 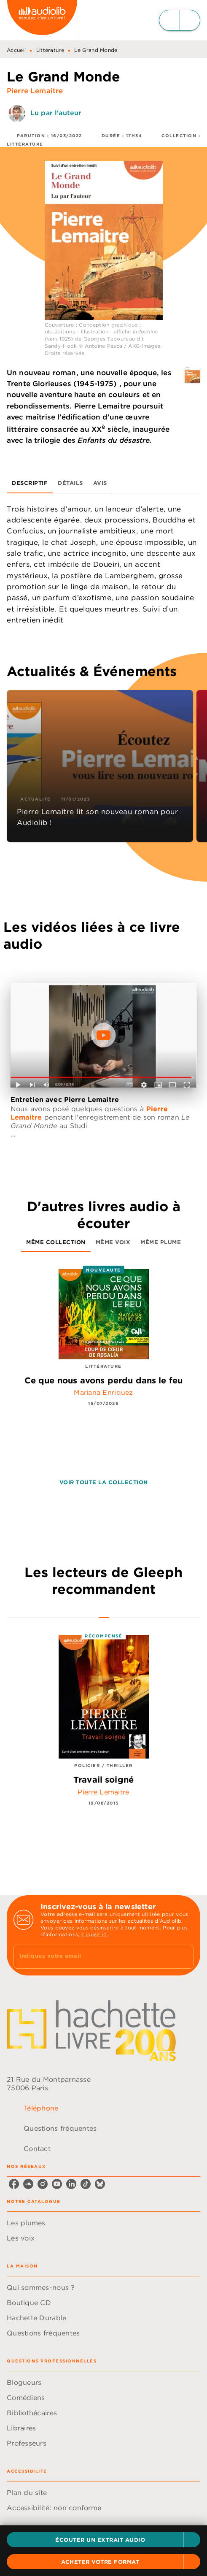 What do you see at coordinates (55, 112) in the screenshot?
I see `Lu par l'auteur` at bounding box center [55, 112].